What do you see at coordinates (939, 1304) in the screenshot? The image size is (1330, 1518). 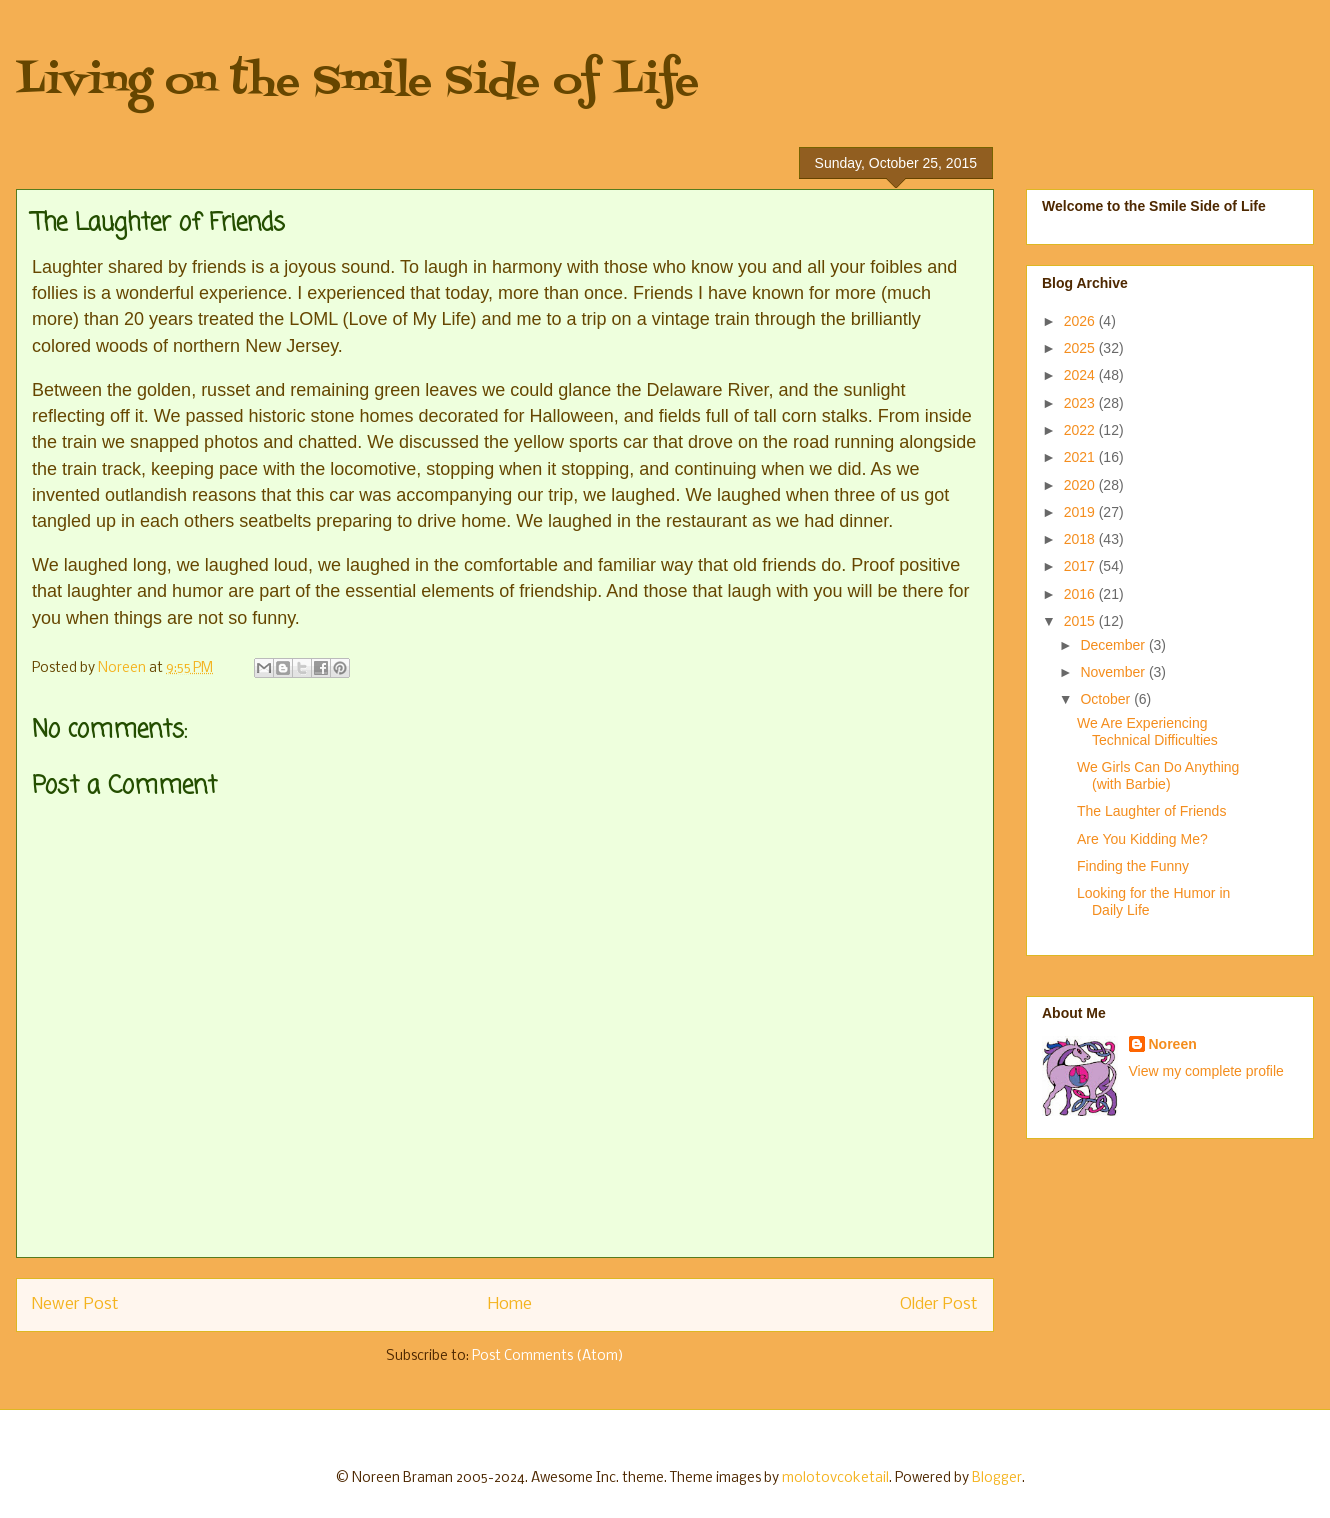 I see `Older Post` at bounding box center [939, 1304].